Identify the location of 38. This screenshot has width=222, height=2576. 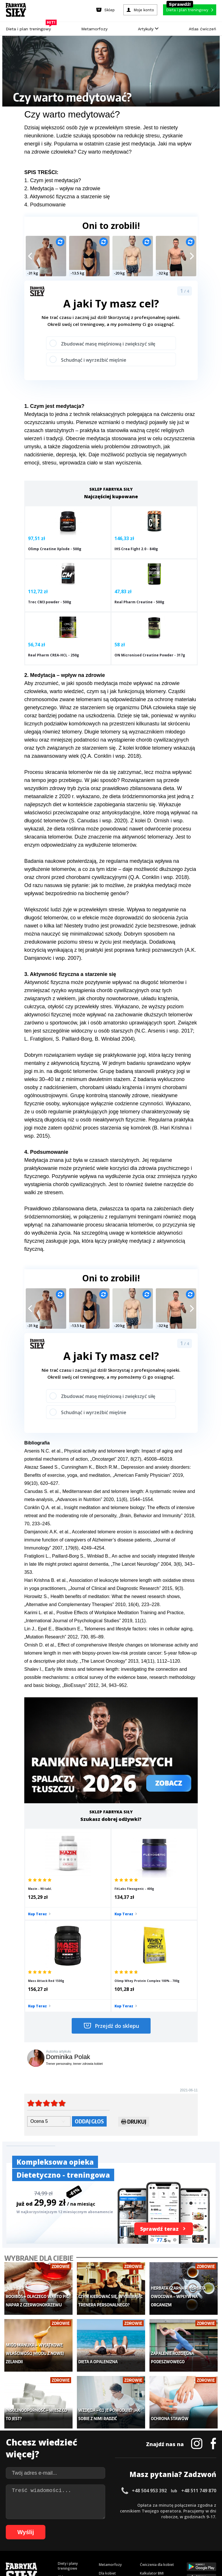
(15, 2525).